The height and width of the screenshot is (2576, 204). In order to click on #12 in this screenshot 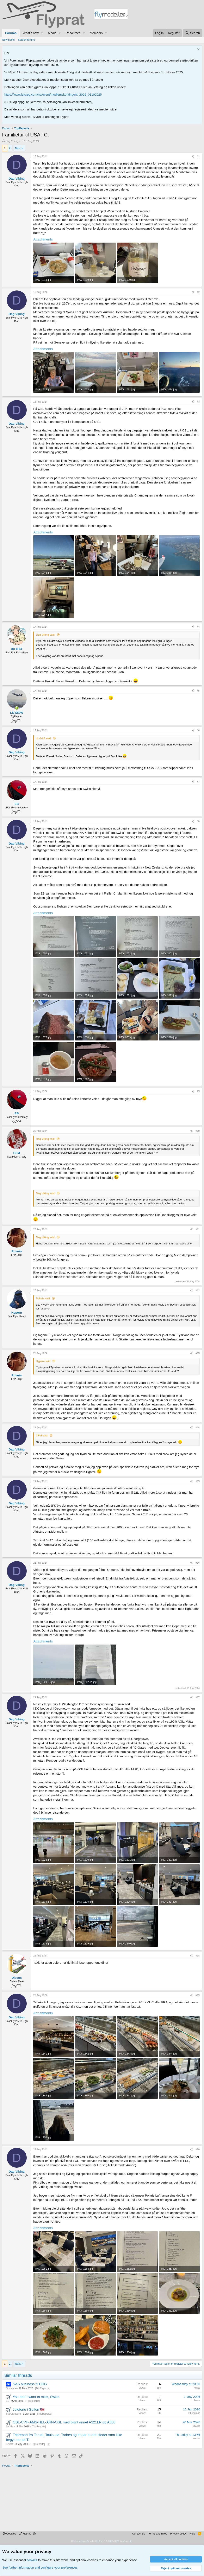, I will do `click(198, 1290)`.